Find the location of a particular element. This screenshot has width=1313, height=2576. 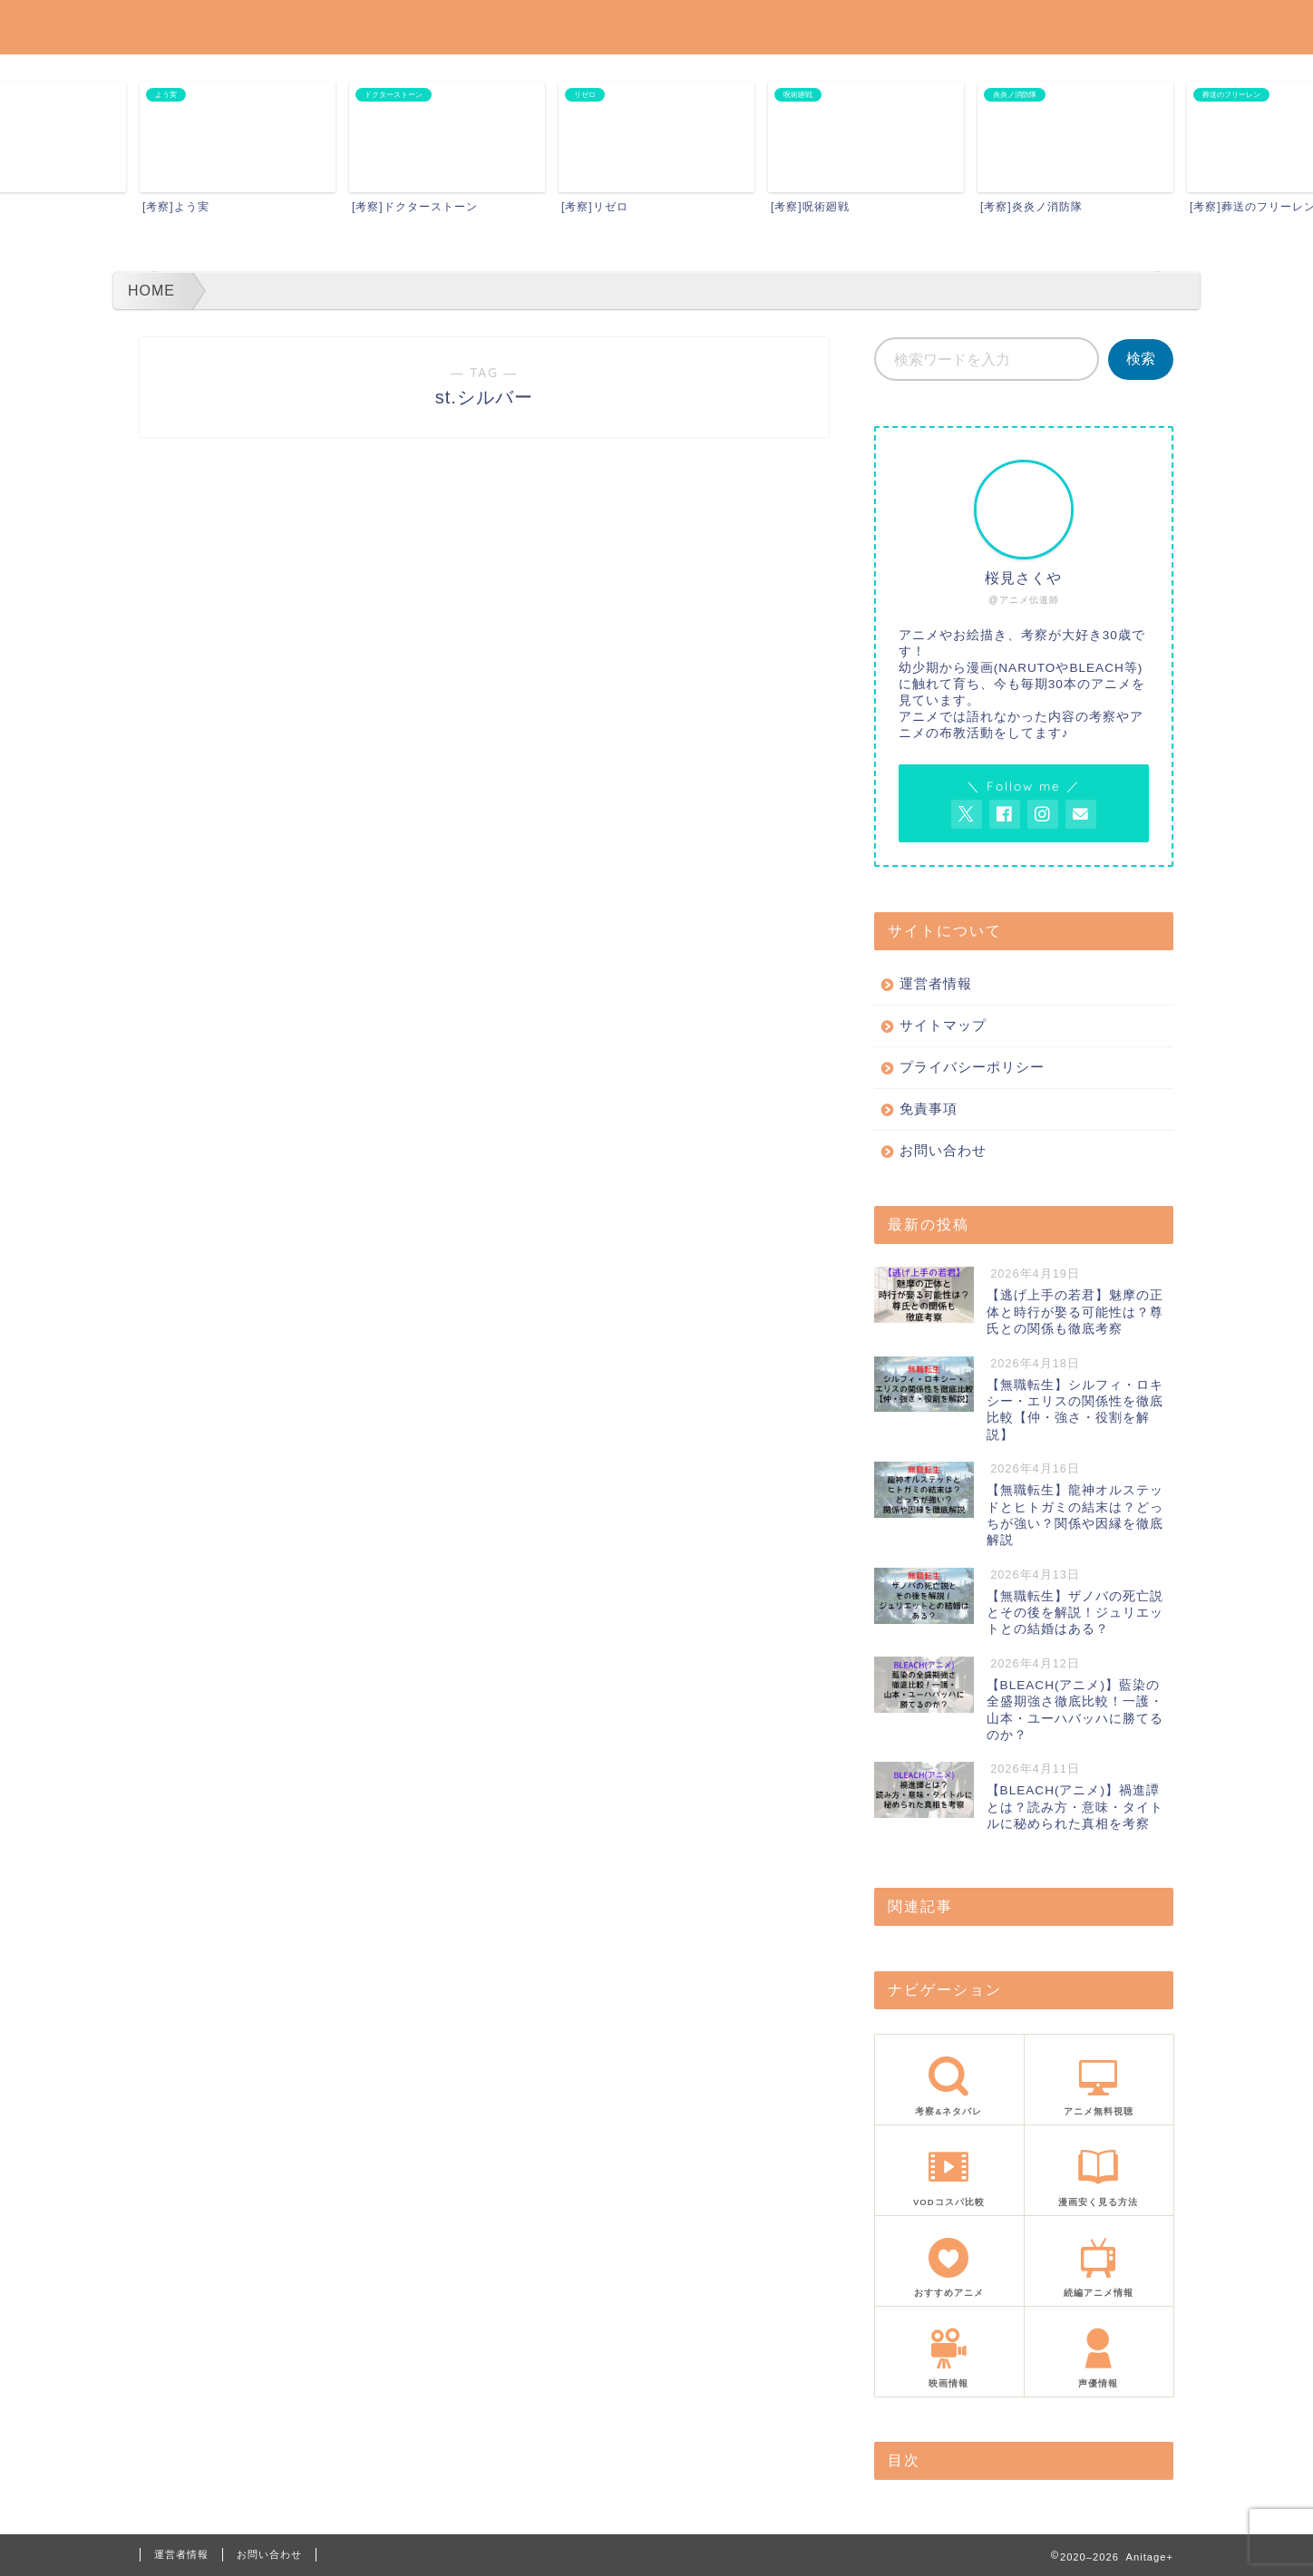

お問い合わせ is located at coordinates (943, 1150).